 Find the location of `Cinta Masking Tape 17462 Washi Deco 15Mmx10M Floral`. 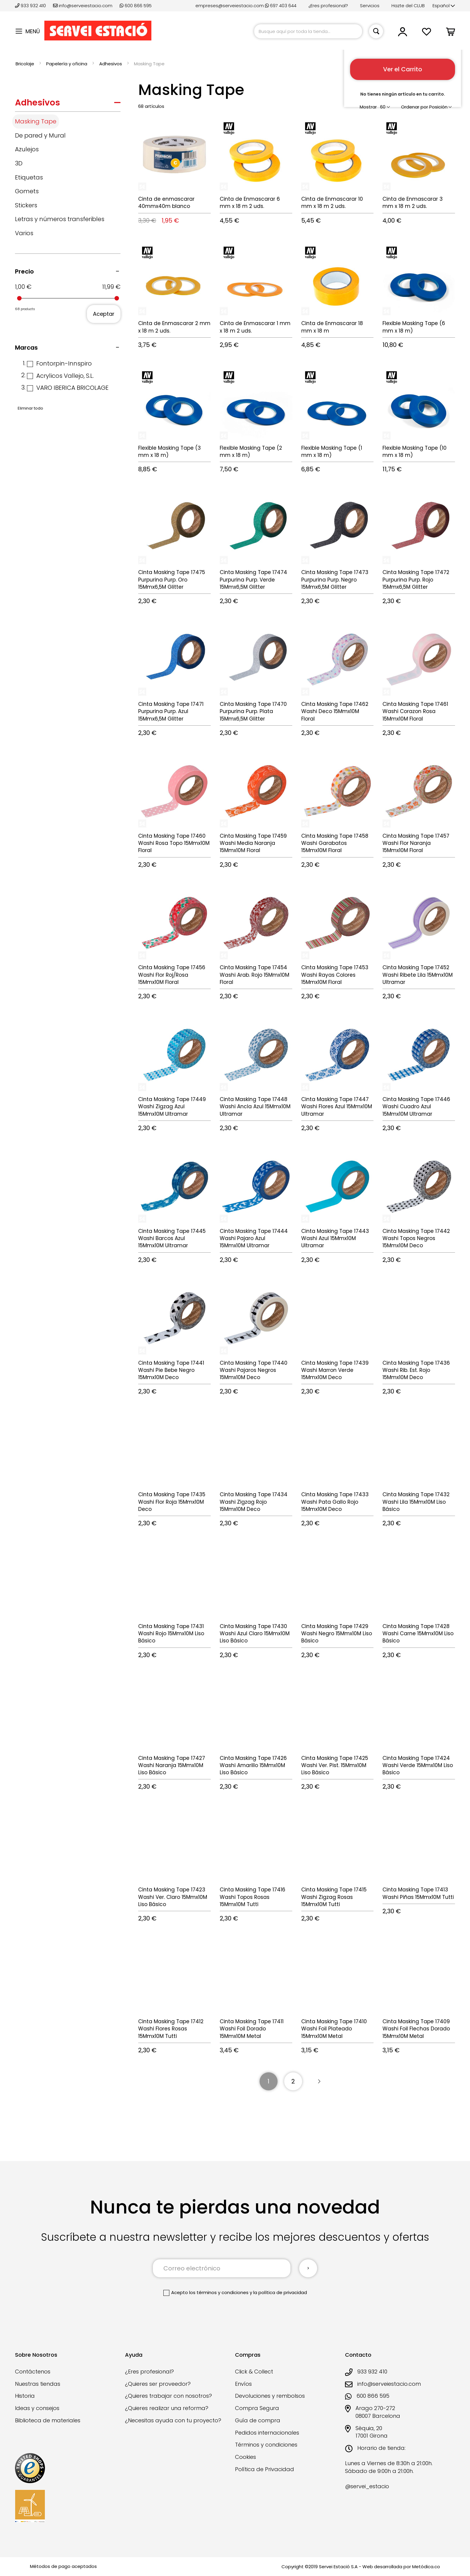

Cinta Masking Tape 17462 Washi Deco 15Mmx10M Floral is located at coordinates (334, 711).